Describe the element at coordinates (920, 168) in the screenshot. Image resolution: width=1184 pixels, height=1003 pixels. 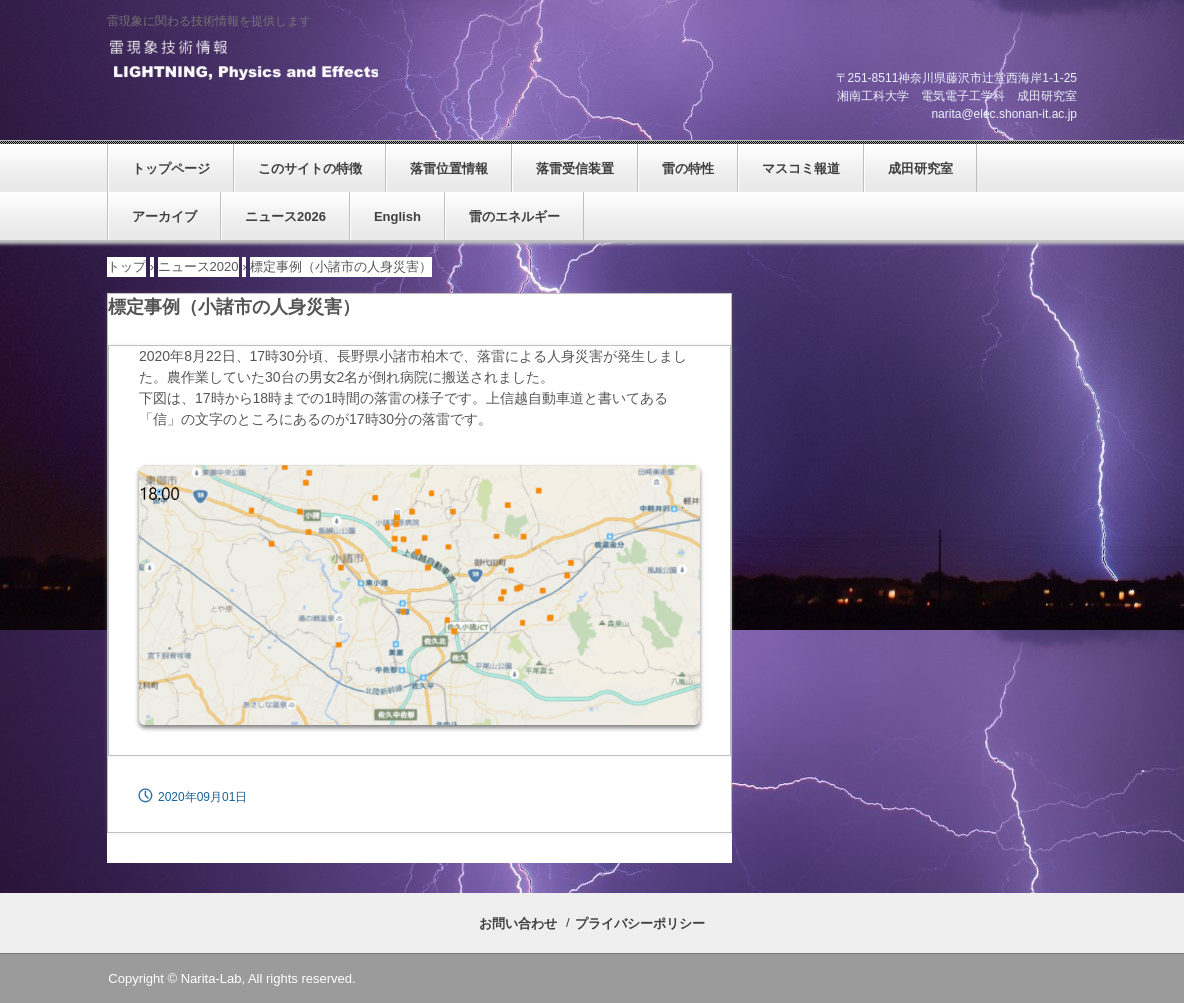
I see `成田研究室` at that location.